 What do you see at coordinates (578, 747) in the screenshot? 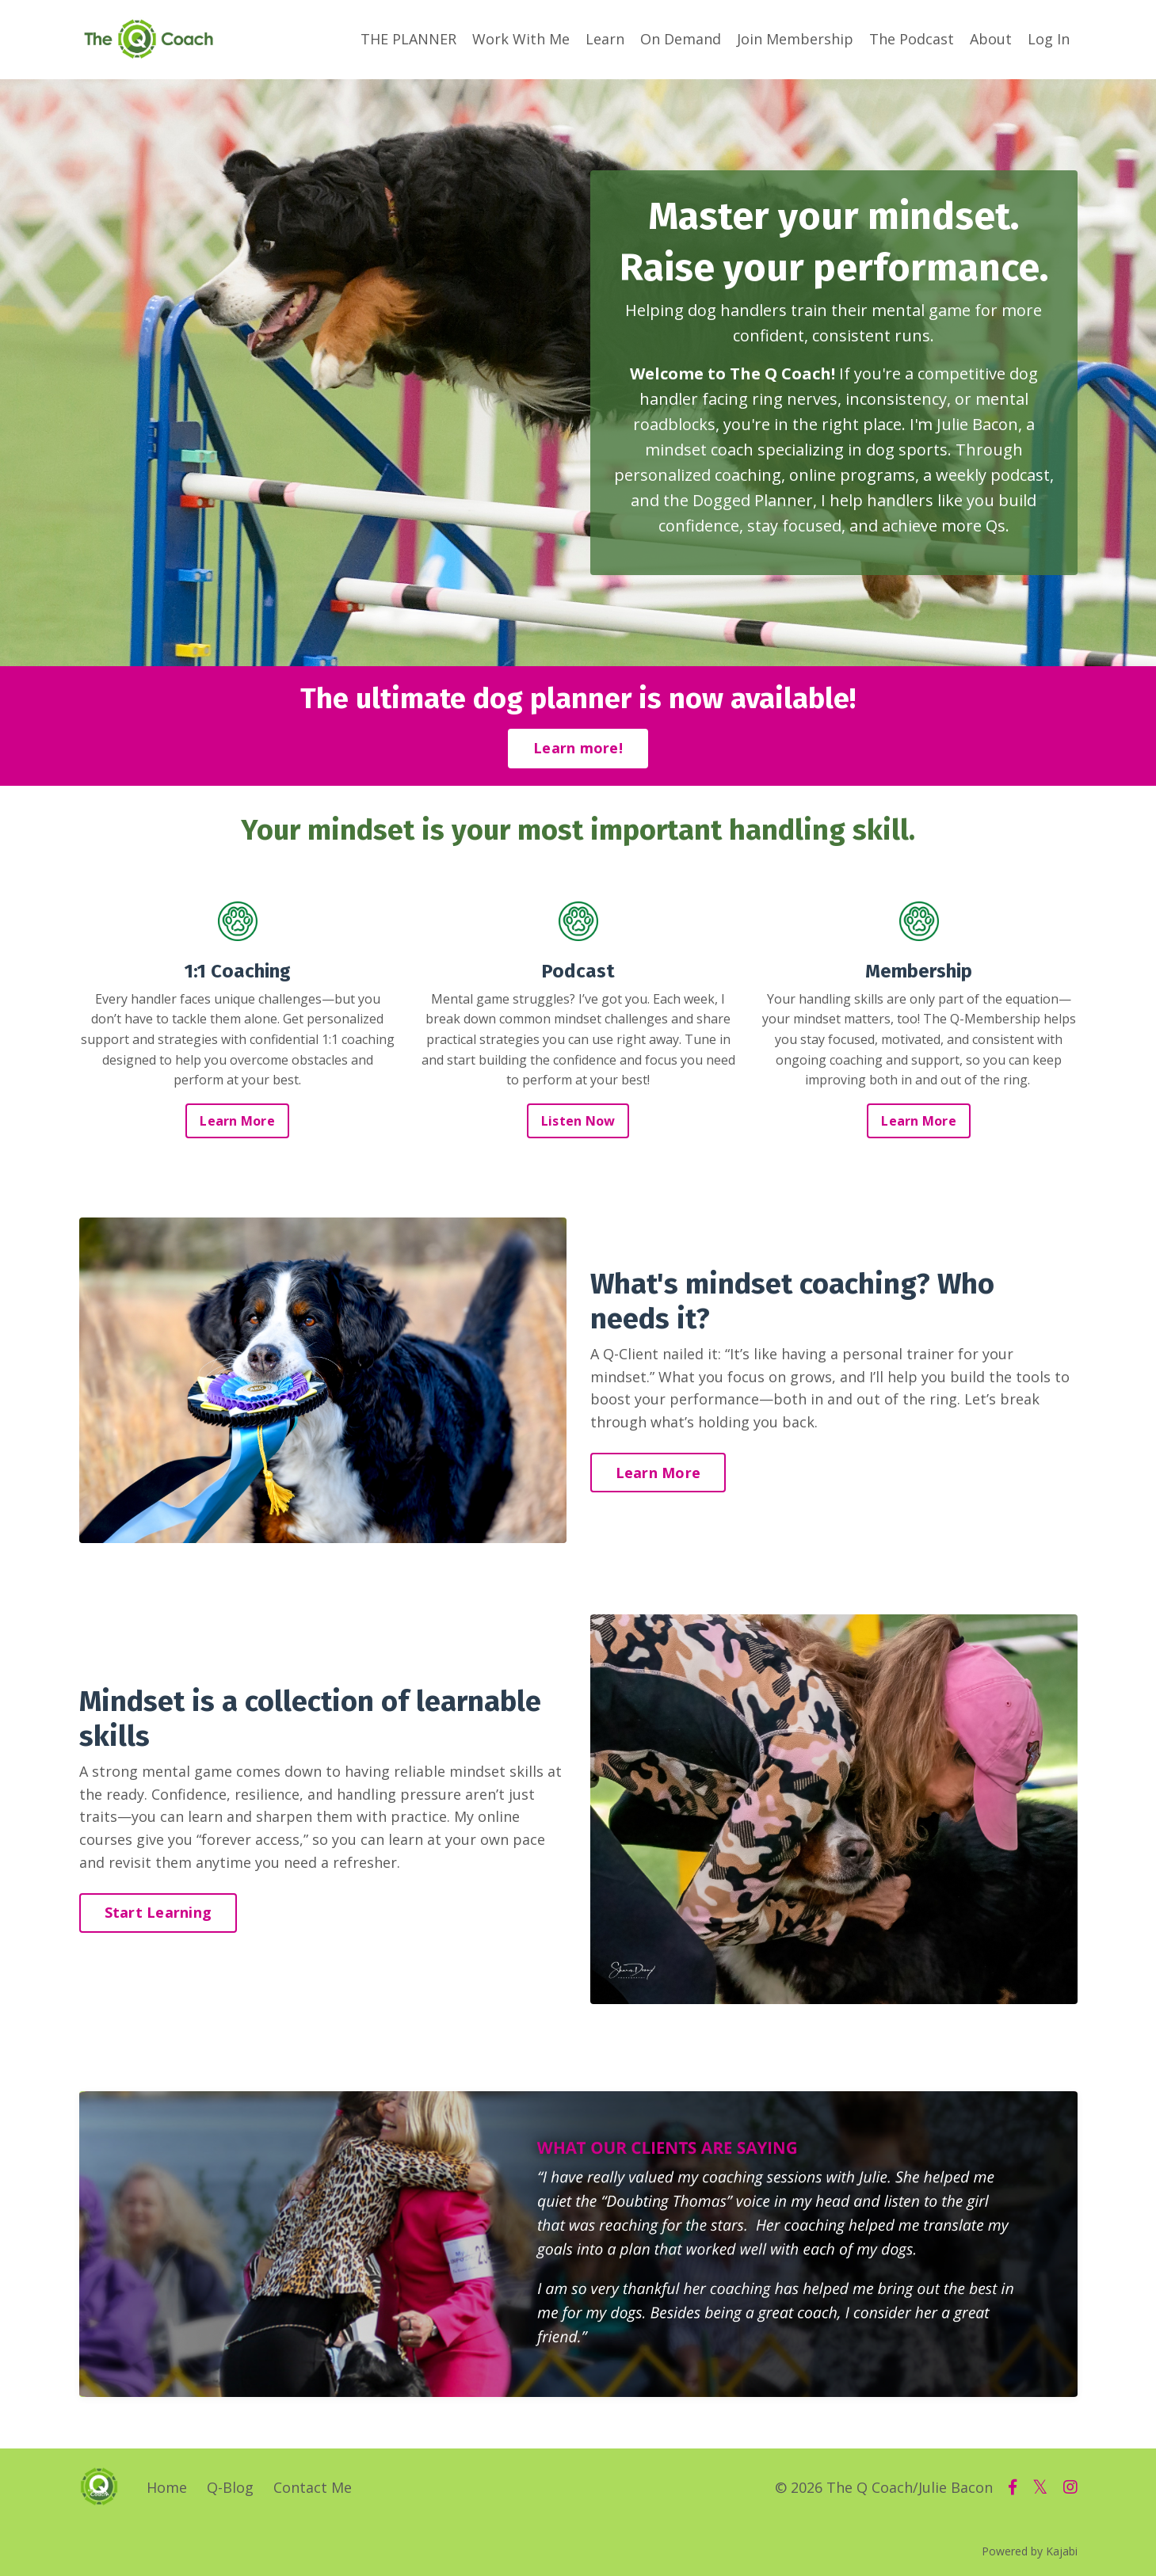
I see `Learn more!` at bounding box center [578, 747].